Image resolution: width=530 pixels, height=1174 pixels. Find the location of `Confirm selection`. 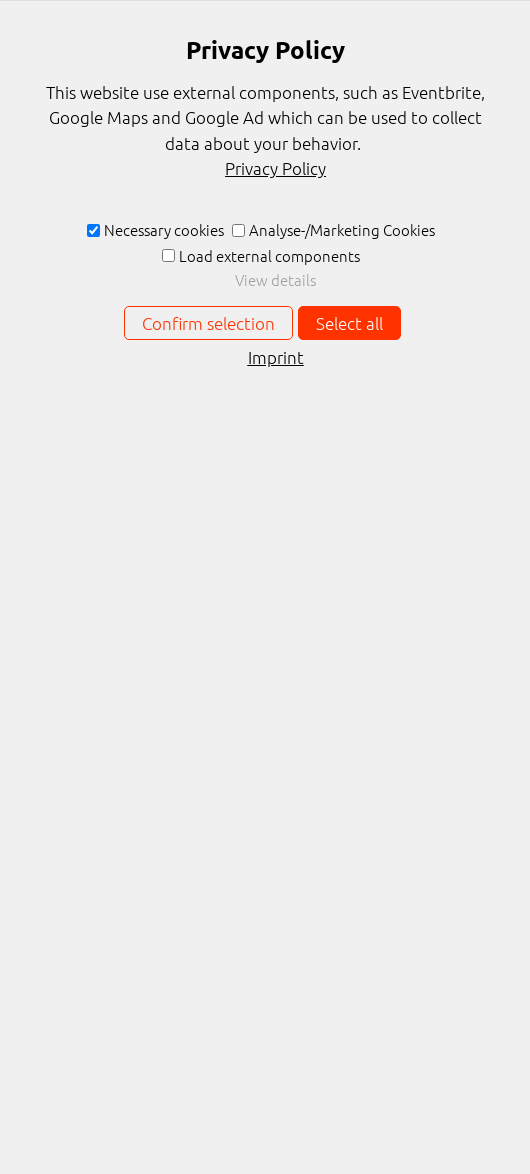

Confirm selection is located at coordinates (208, 323).